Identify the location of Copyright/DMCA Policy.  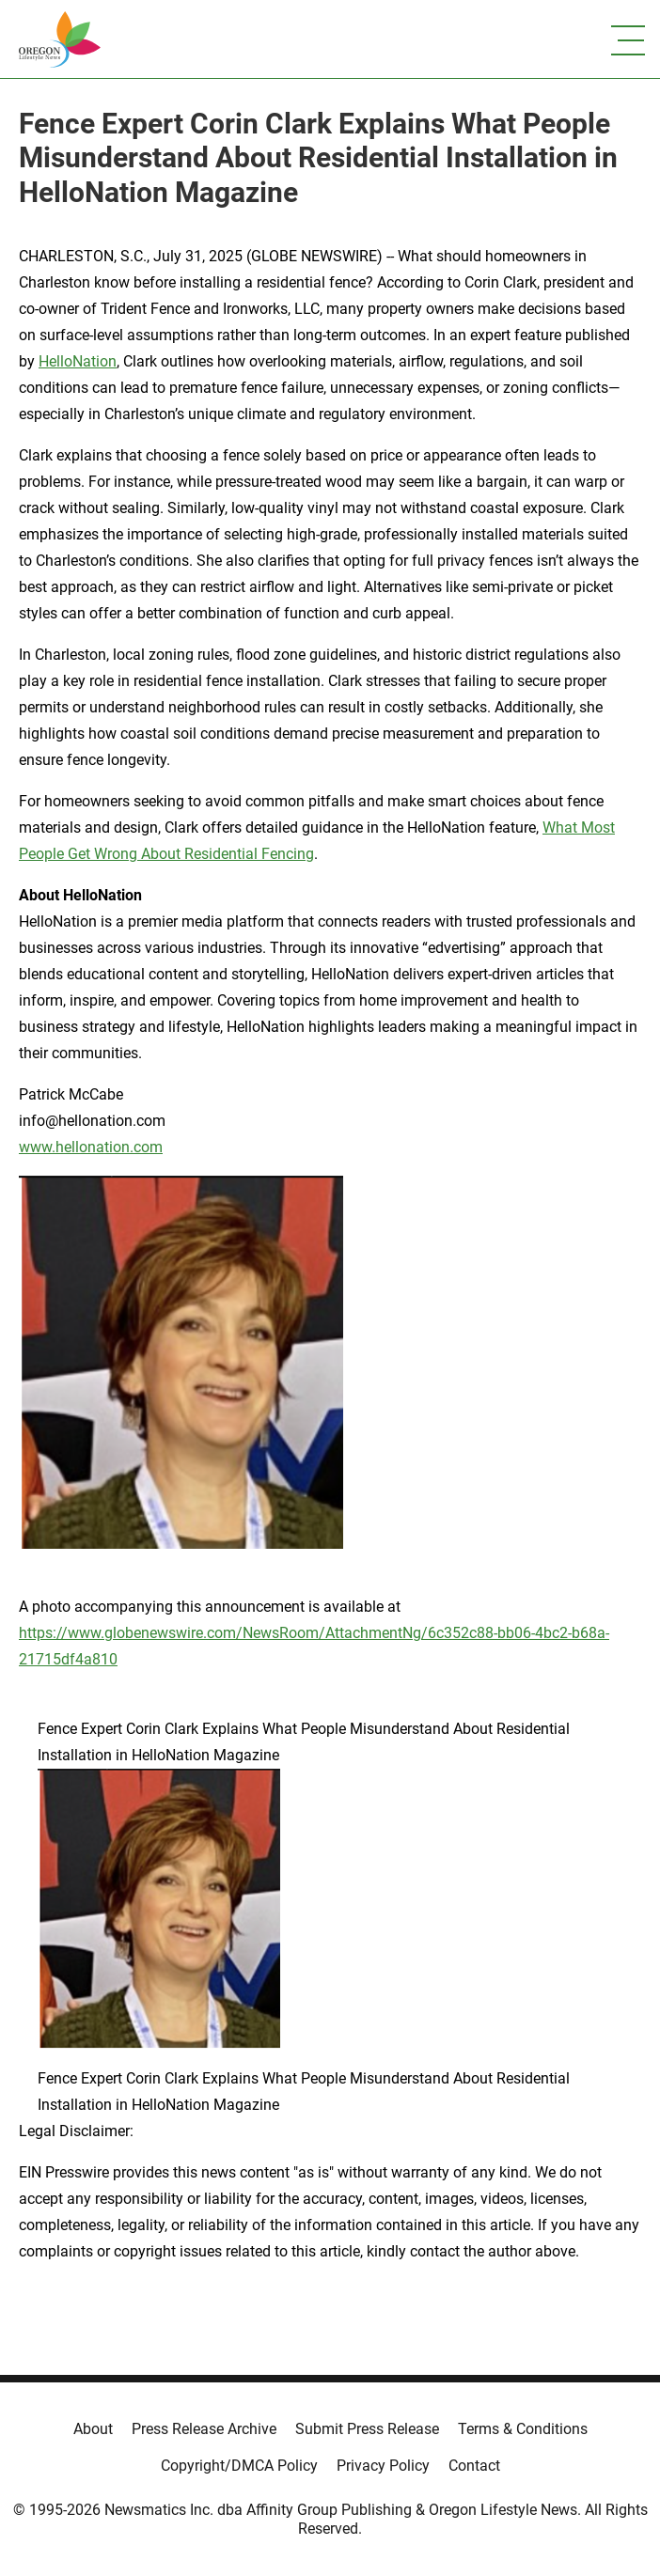
(239, 2466).